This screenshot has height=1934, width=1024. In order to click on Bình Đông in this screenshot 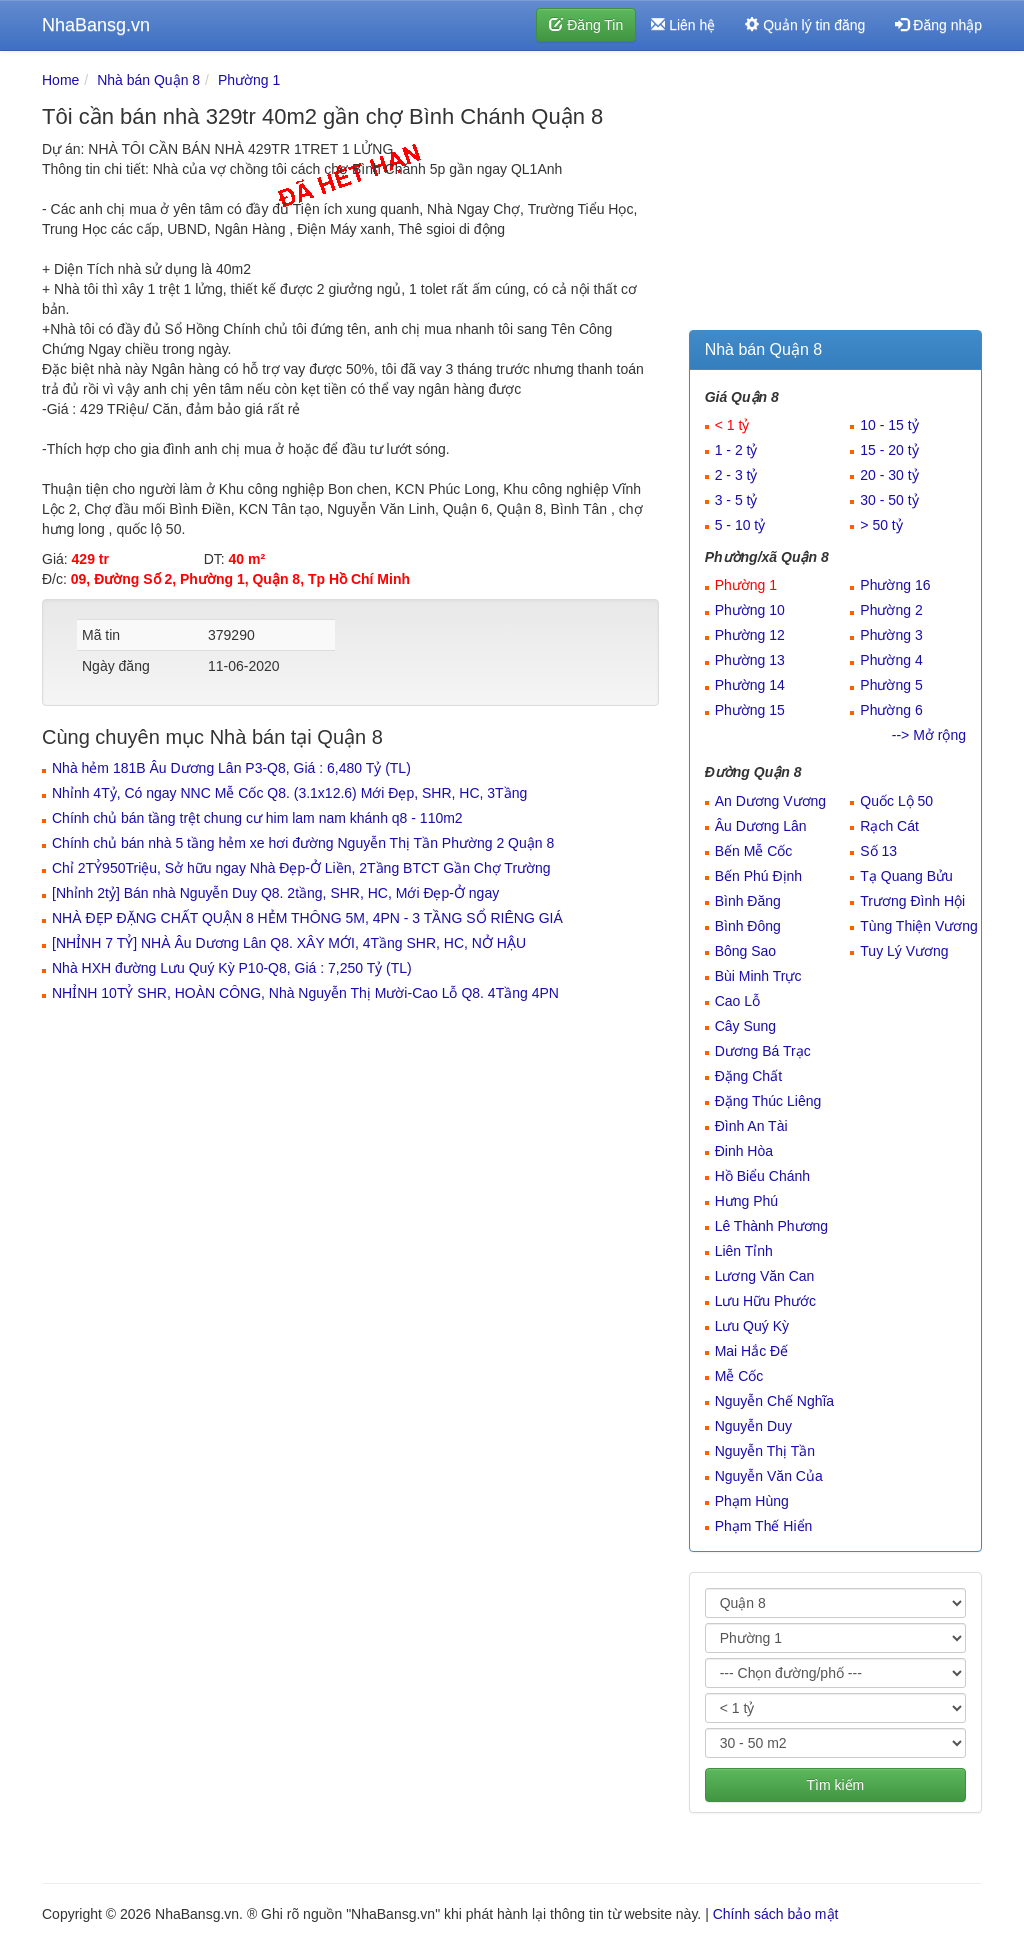, I will do `click(748, 926)`.